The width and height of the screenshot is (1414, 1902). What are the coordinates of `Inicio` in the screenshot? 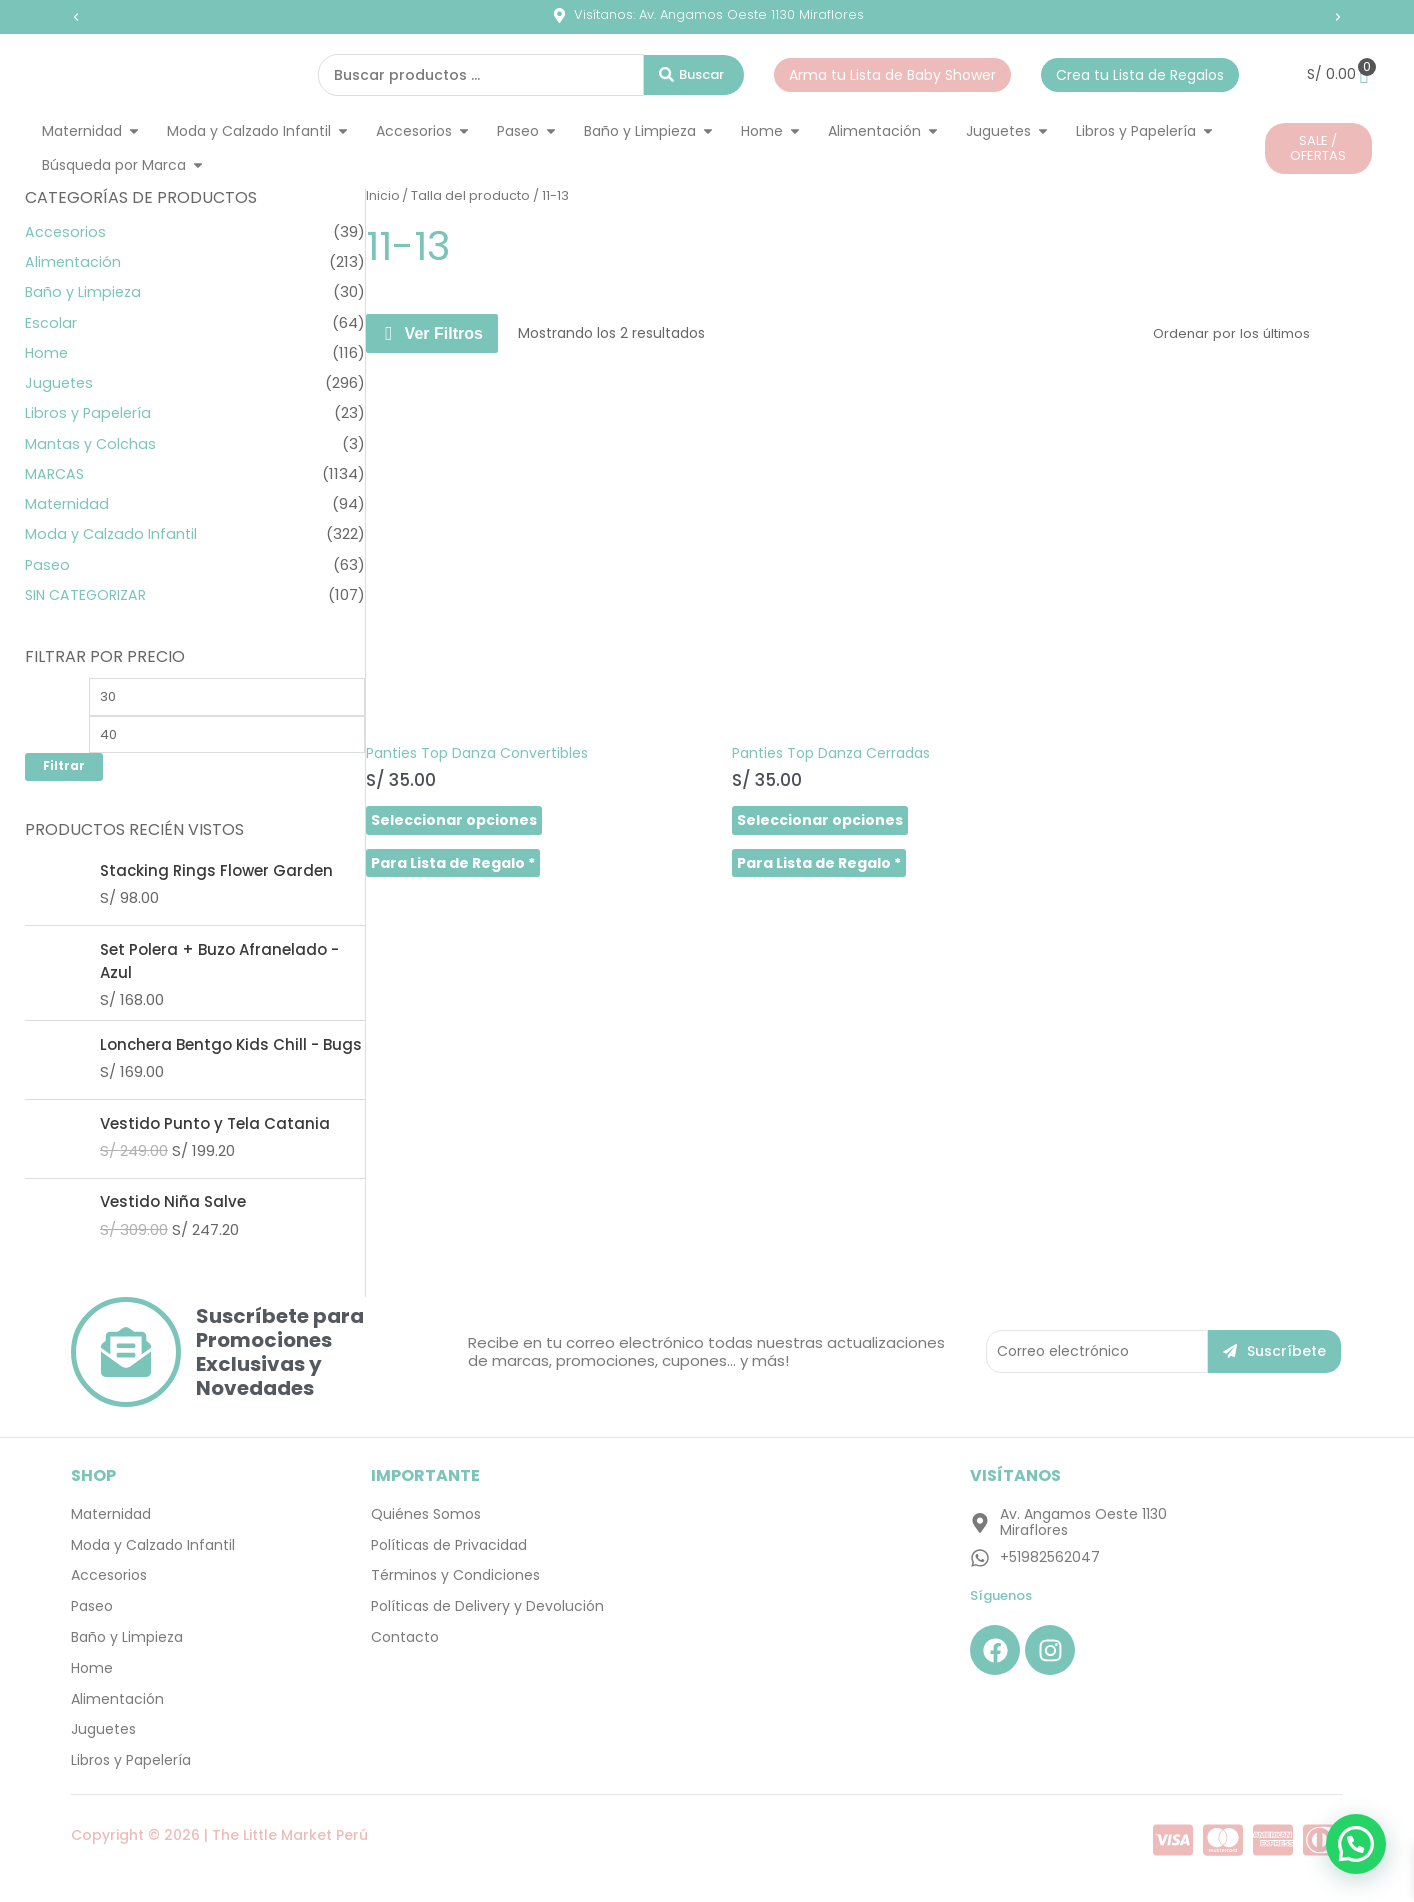 It's located at (383, 195).